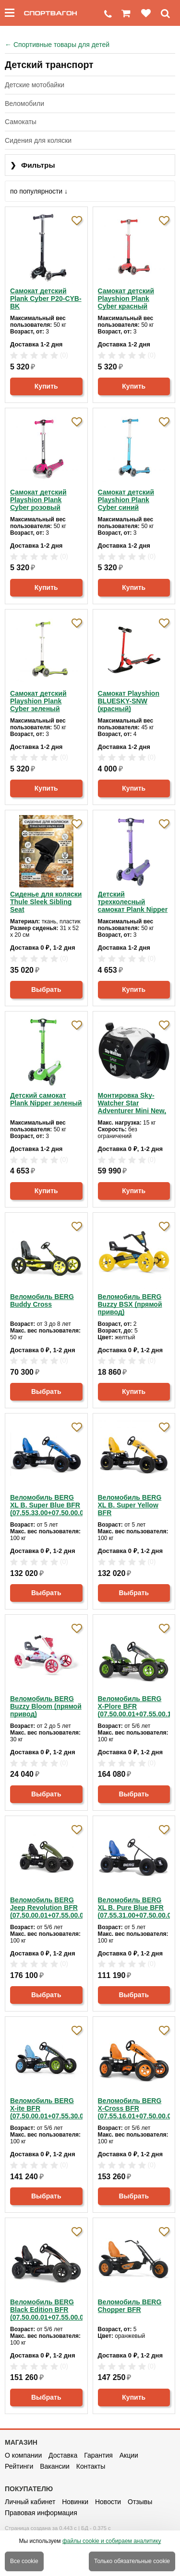  I want to click on Самокат детский Plank Cyber P20-CYB-BK, so click(46, 298).